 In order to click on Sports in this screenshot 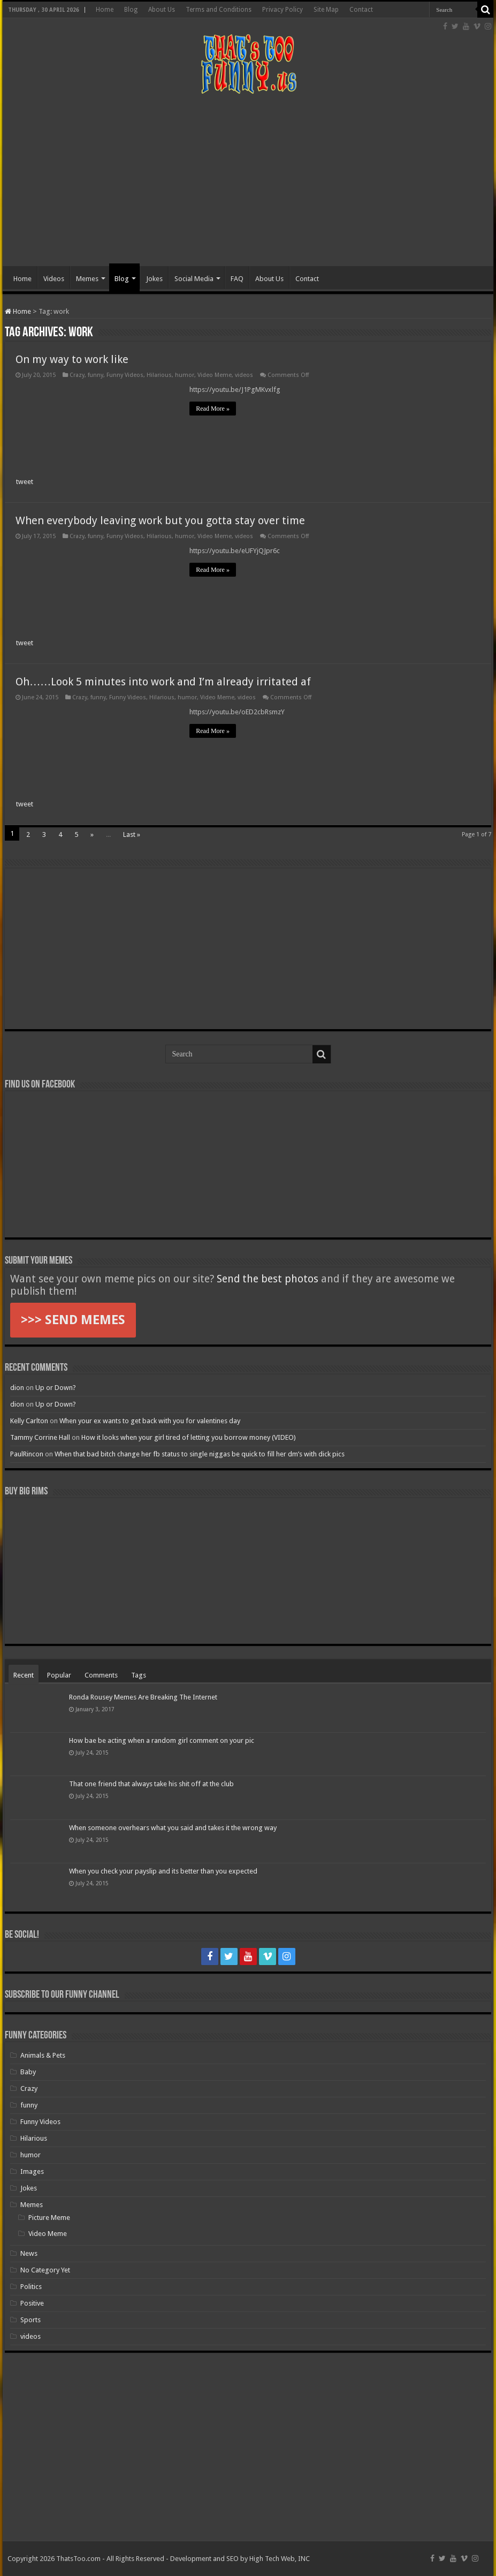, I will do `click(30, 2320)`.